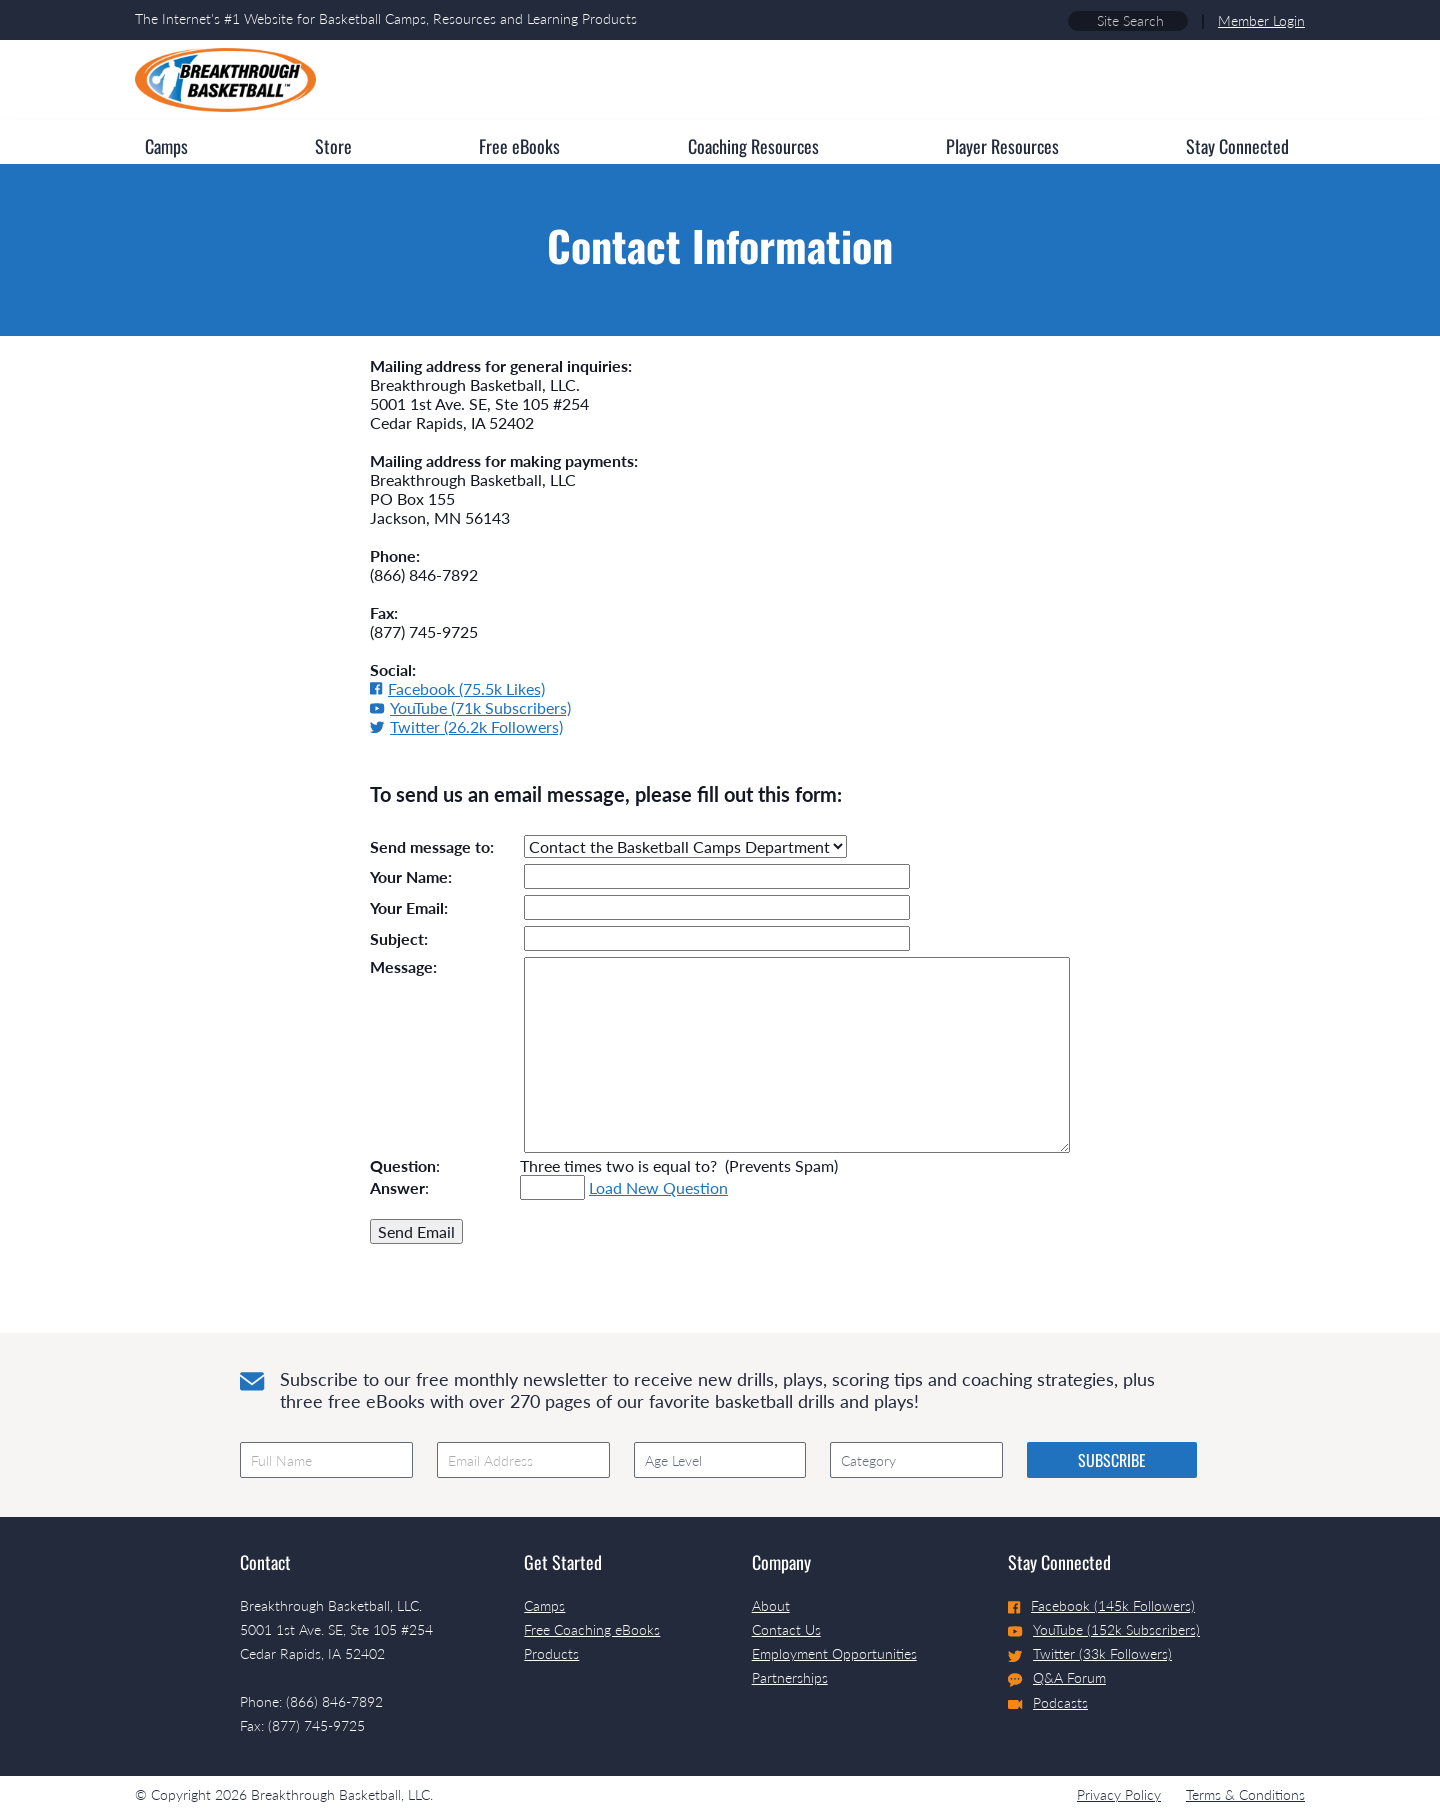  What do you see at coordinates (470, 707) in the screenshot?
I see `YouTube (71k Subscribers)` at bounding box center [470, 707].